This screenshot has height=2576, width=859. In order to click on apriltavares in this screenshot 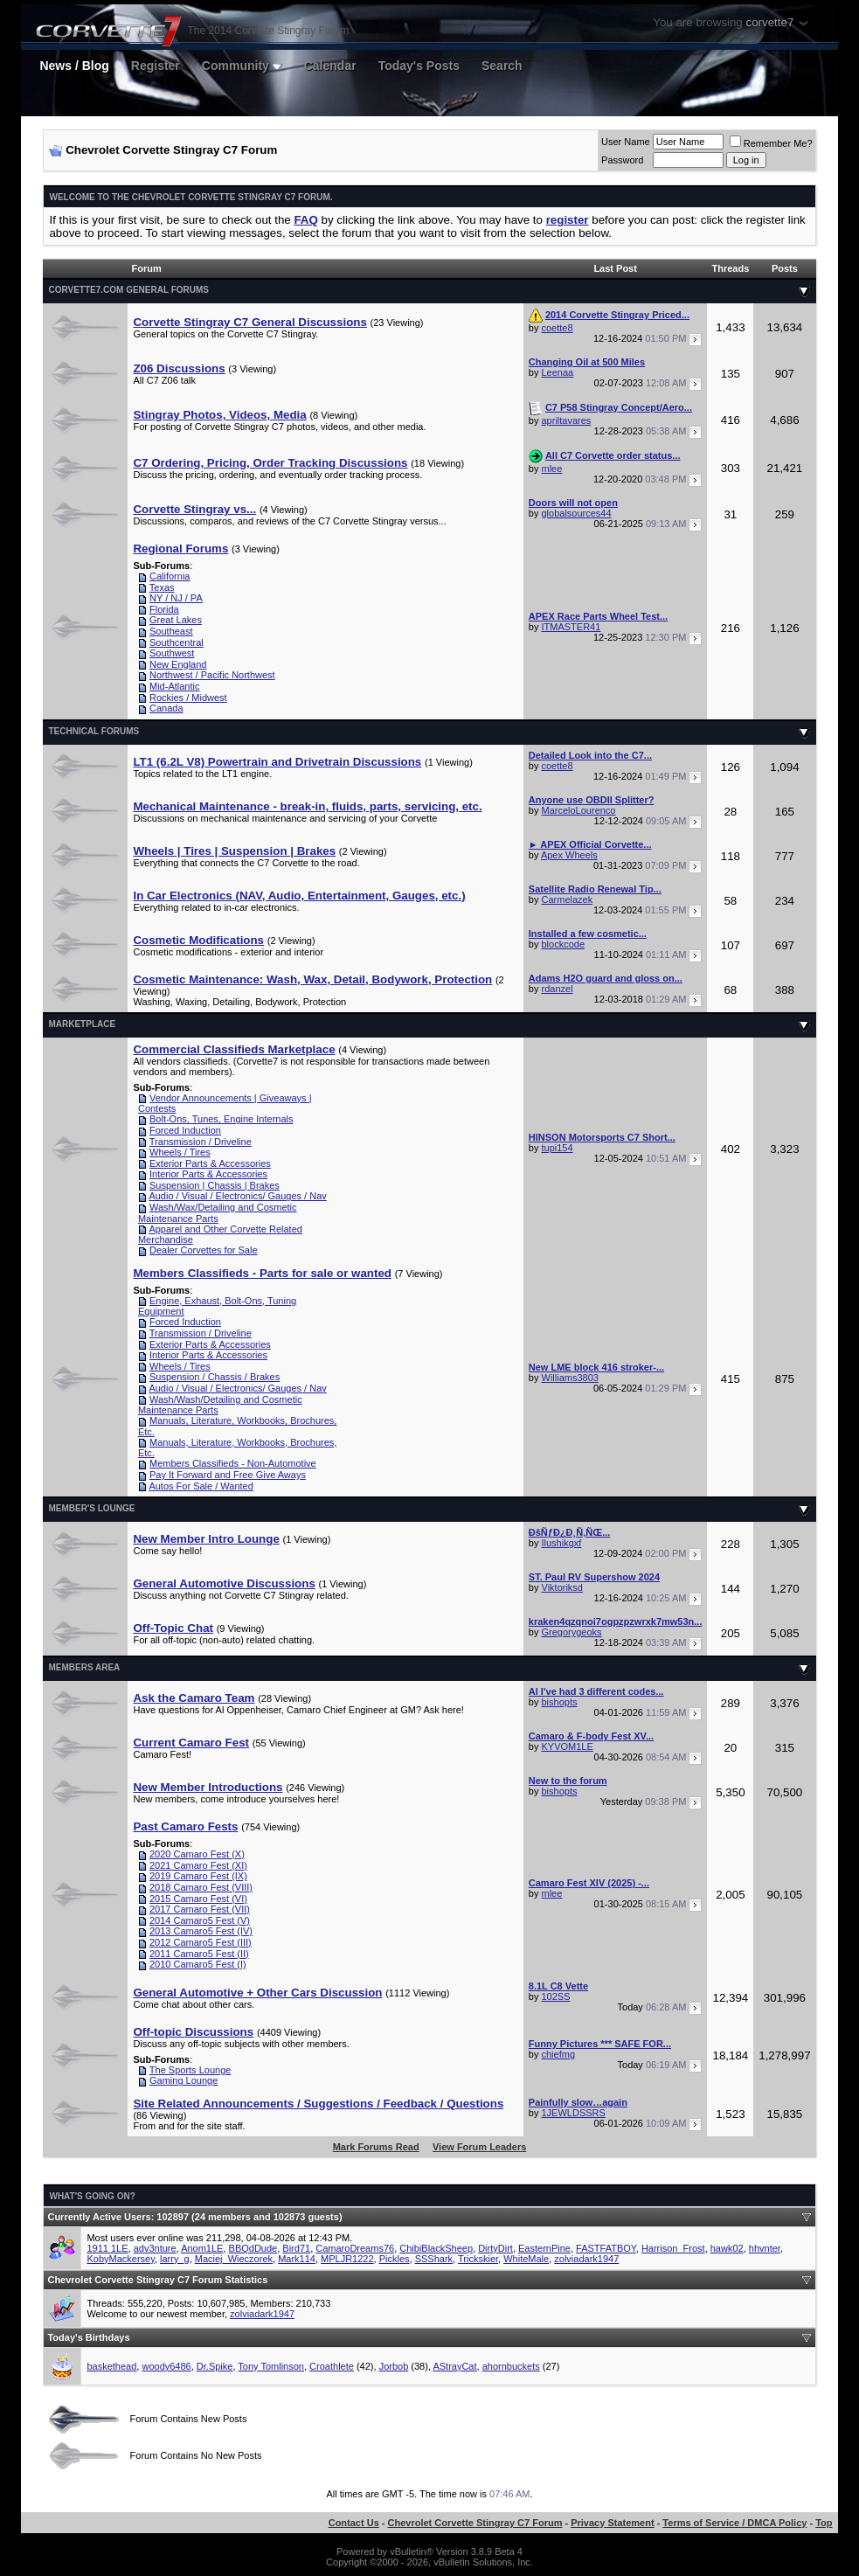, I will do `click(567, 420)`.